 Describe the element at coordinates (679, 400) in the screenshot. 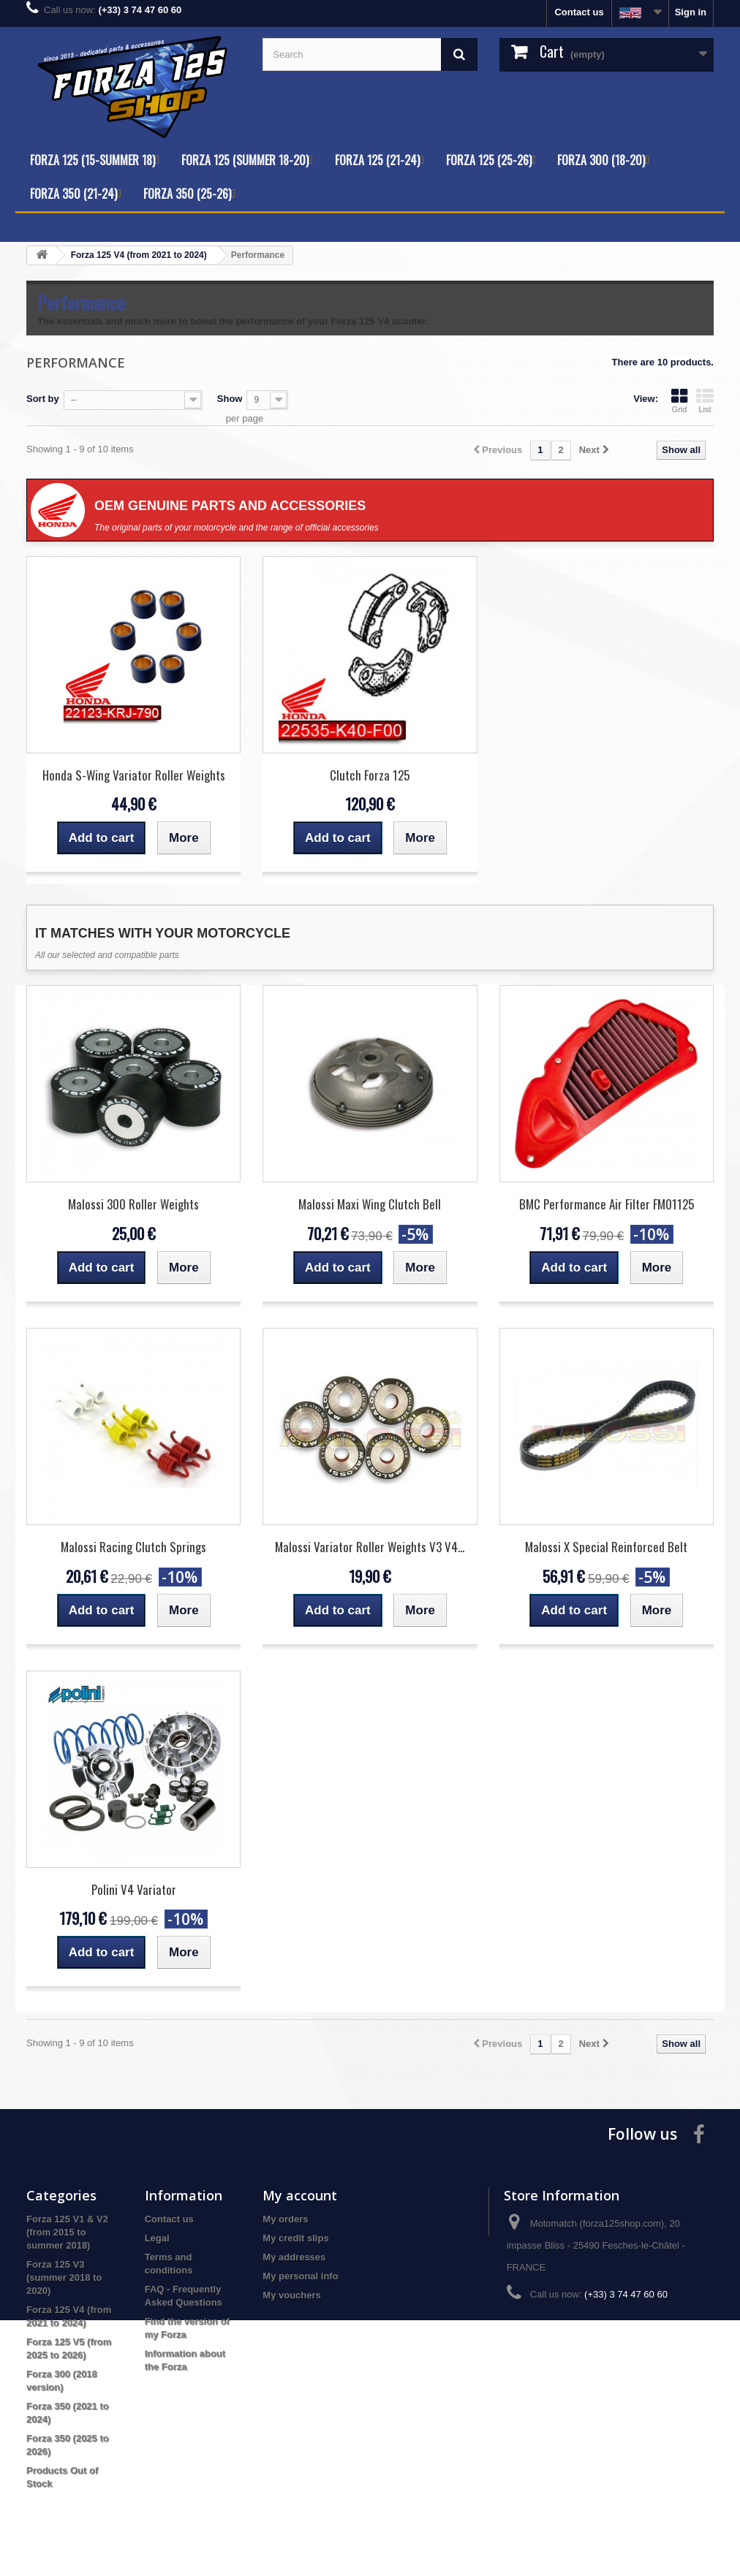

I see `Grid` at that location.